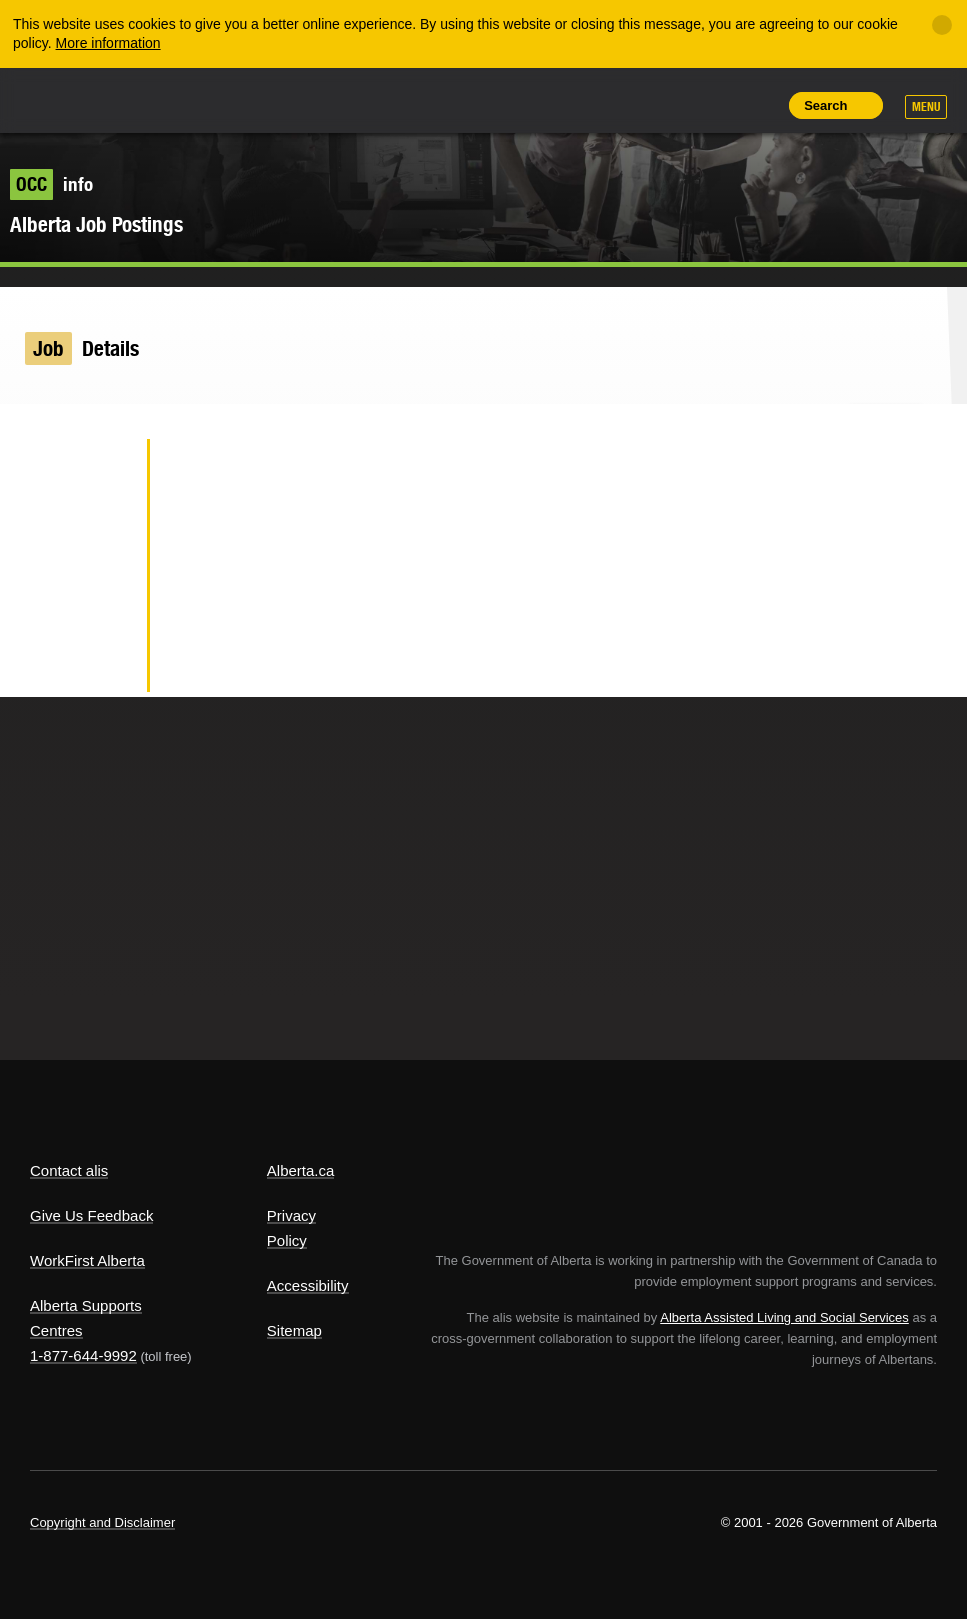 The height and width of the screenshot is (1619, 967). Describe the element at coordinates (99, 664) in the screenshot. I see `Email` at that location.